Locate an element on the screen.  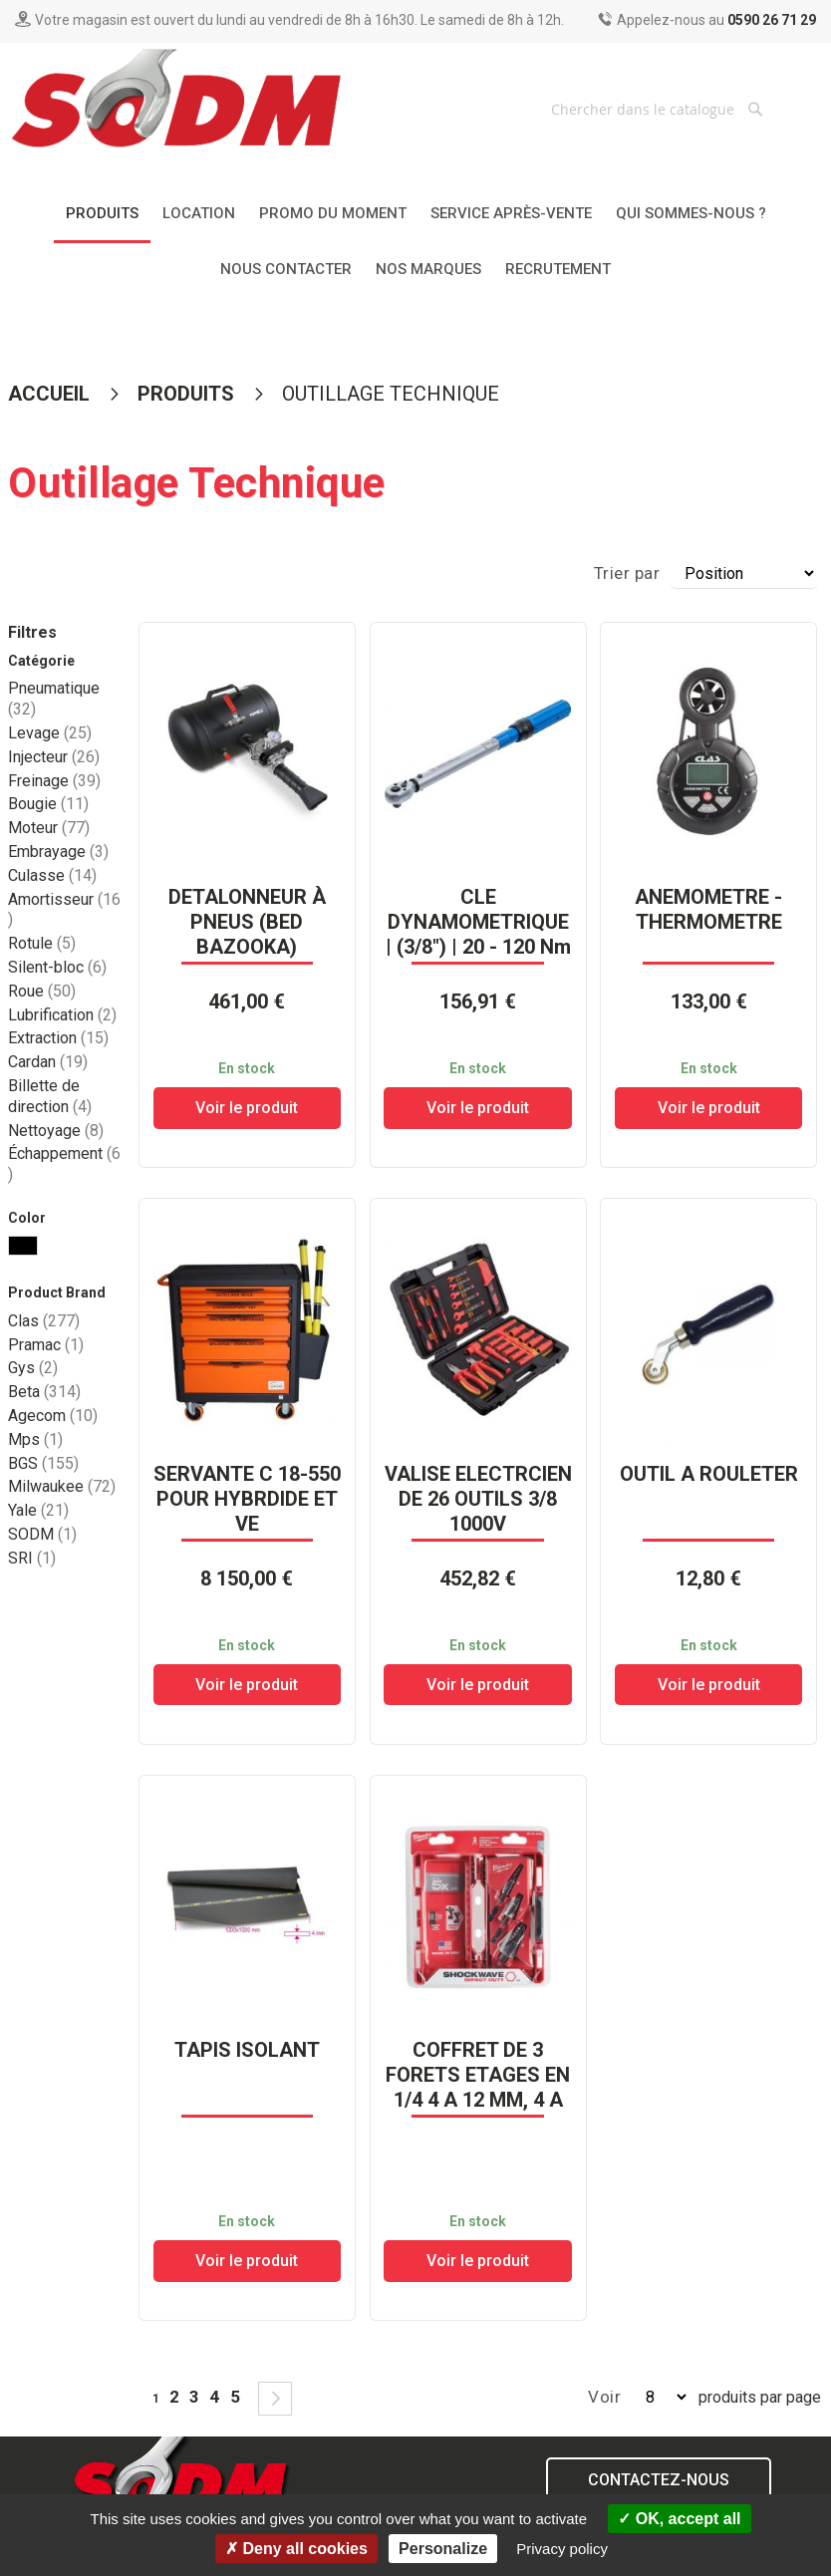
DETALONNEUR À PNEUS (BED BAZOOKA) 1950BZK- is located at coordinates (247, 934).